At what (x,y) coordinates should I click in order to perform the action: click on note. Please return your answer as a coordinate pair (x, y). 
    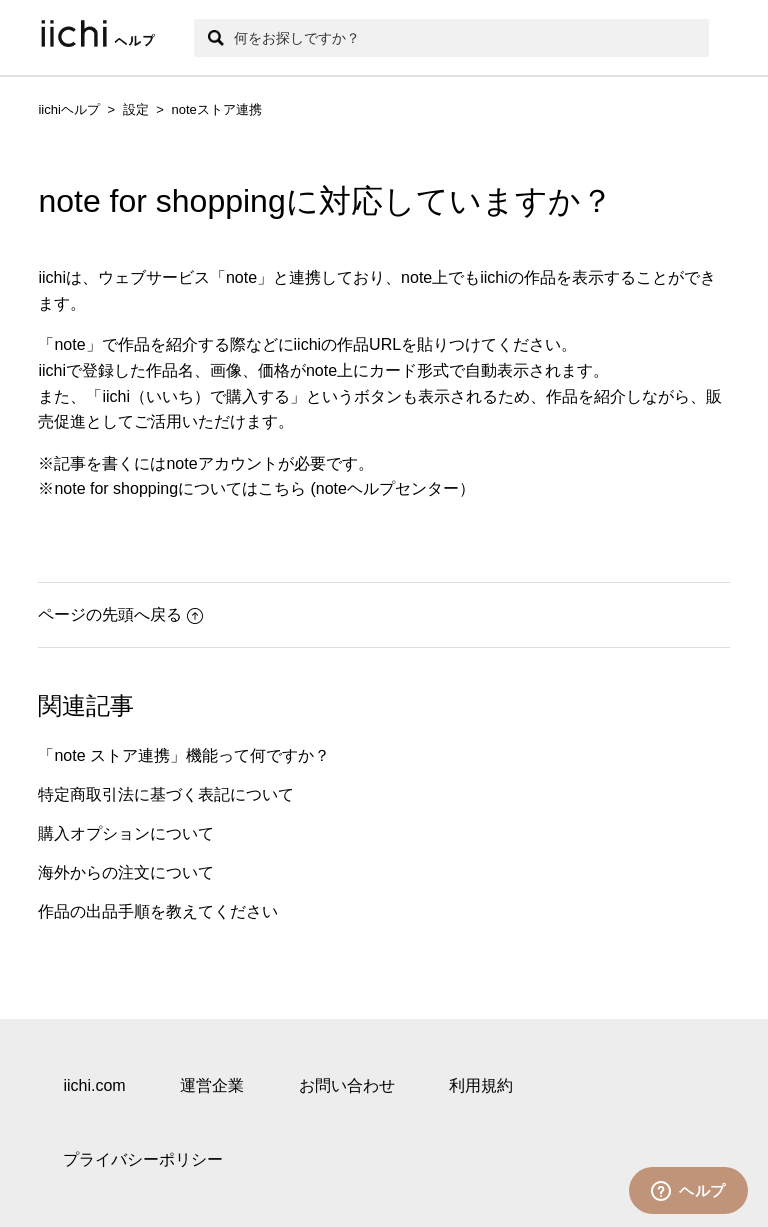
    Looking at the image, I should click on (241, 277).